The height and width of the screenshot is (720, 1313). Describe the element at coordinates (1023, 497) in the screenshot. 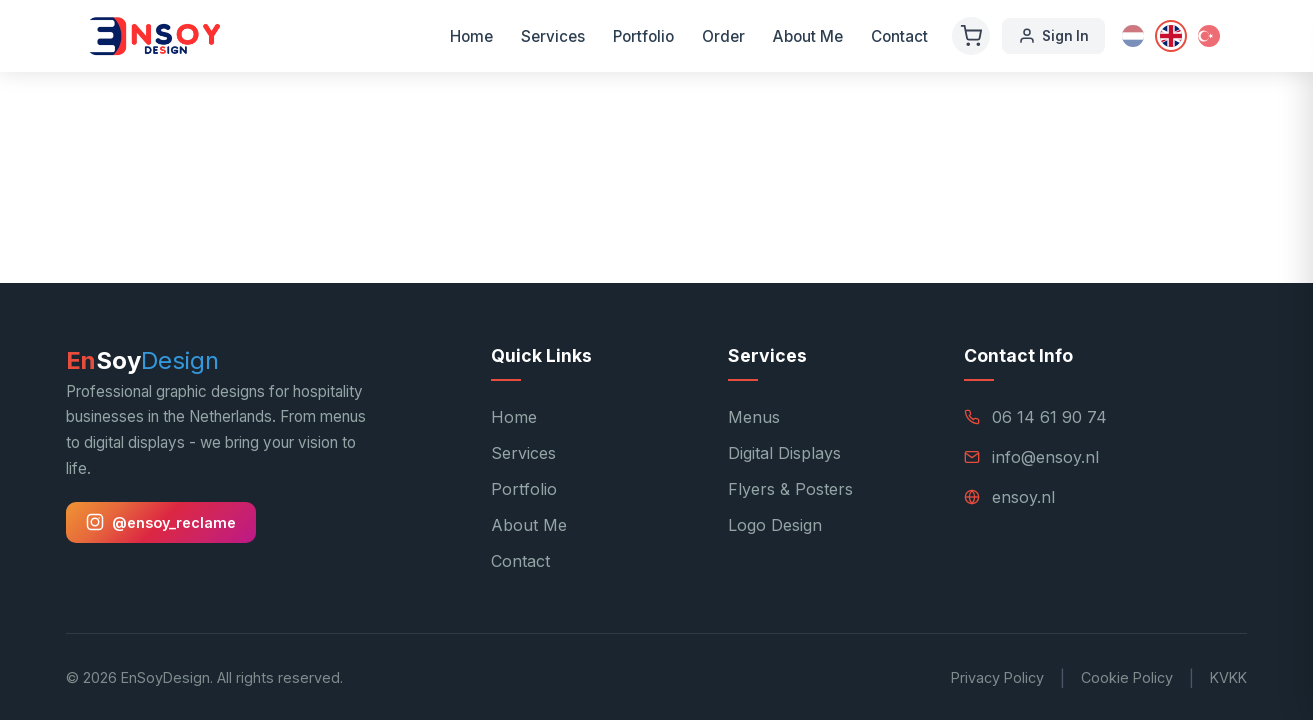

I see `ensoy.nl` at that location.